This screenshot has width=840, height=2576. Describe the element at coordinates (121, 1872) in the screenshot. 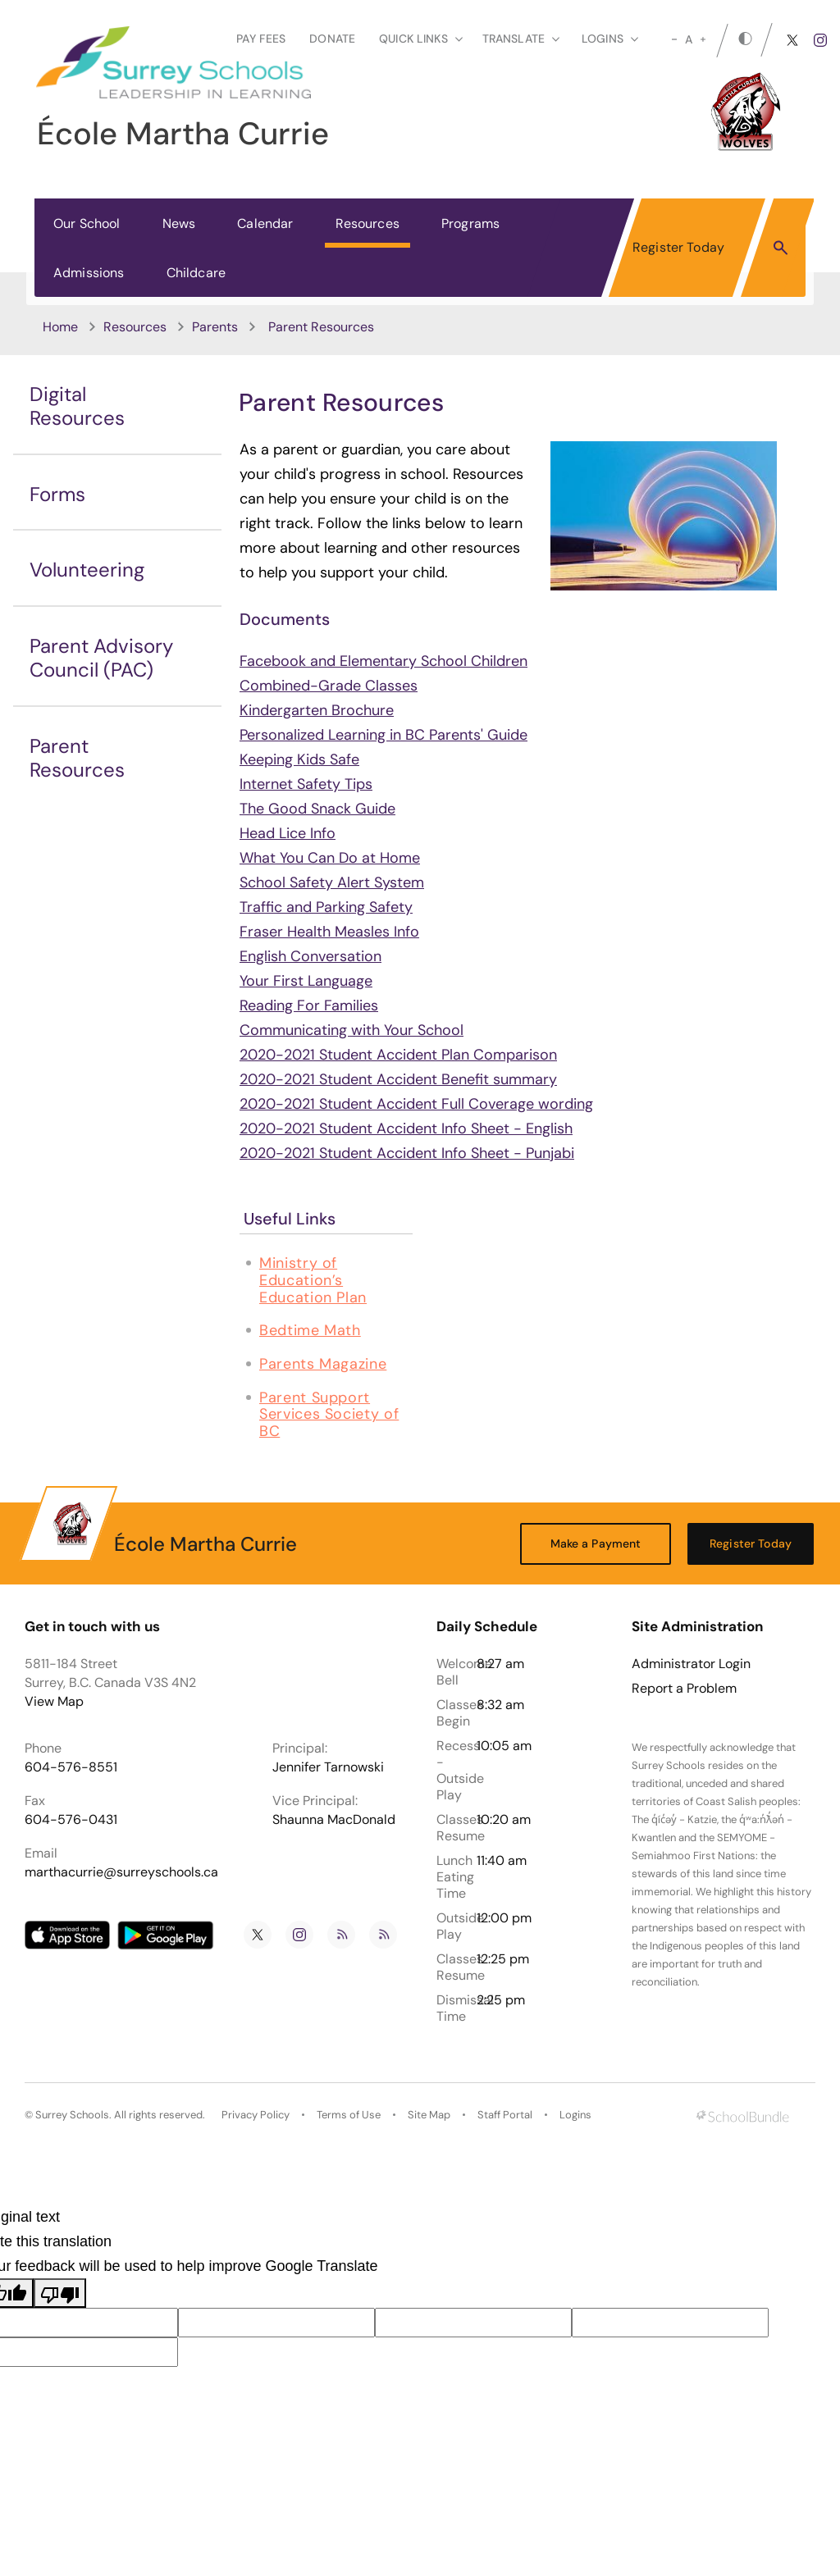

I see `marthacurrie@surreyschools.ca` at that location.